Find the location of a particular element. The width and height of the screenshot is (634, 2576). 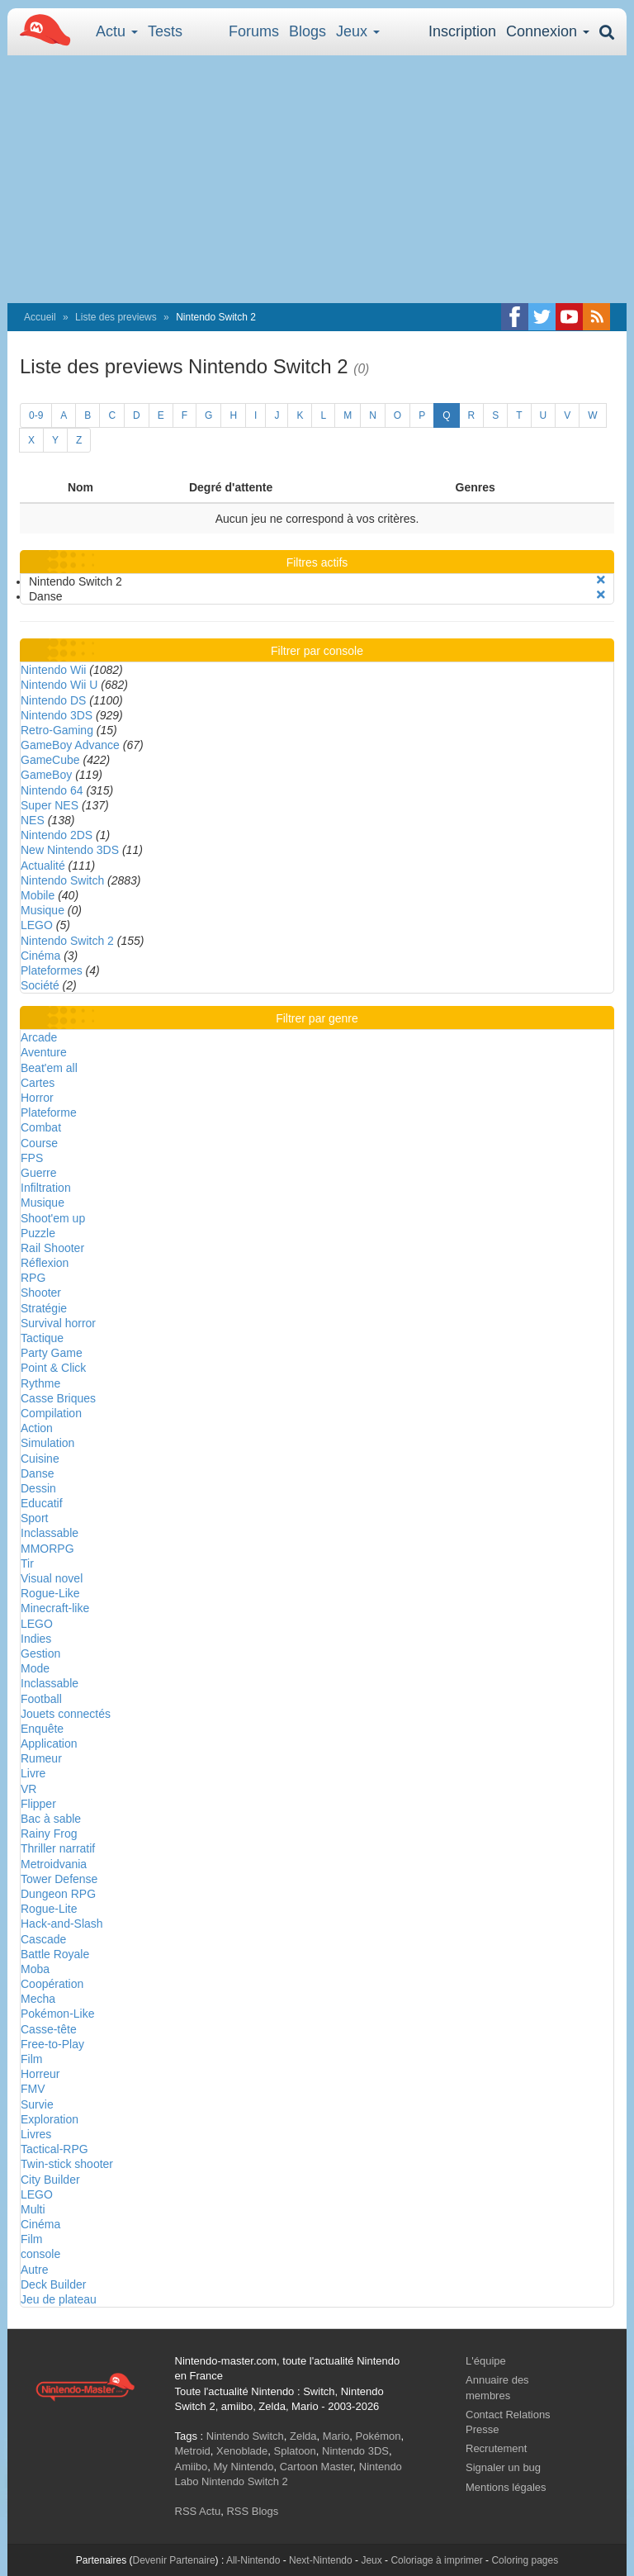

Casse Briques is located at coordinates (58, 1398).